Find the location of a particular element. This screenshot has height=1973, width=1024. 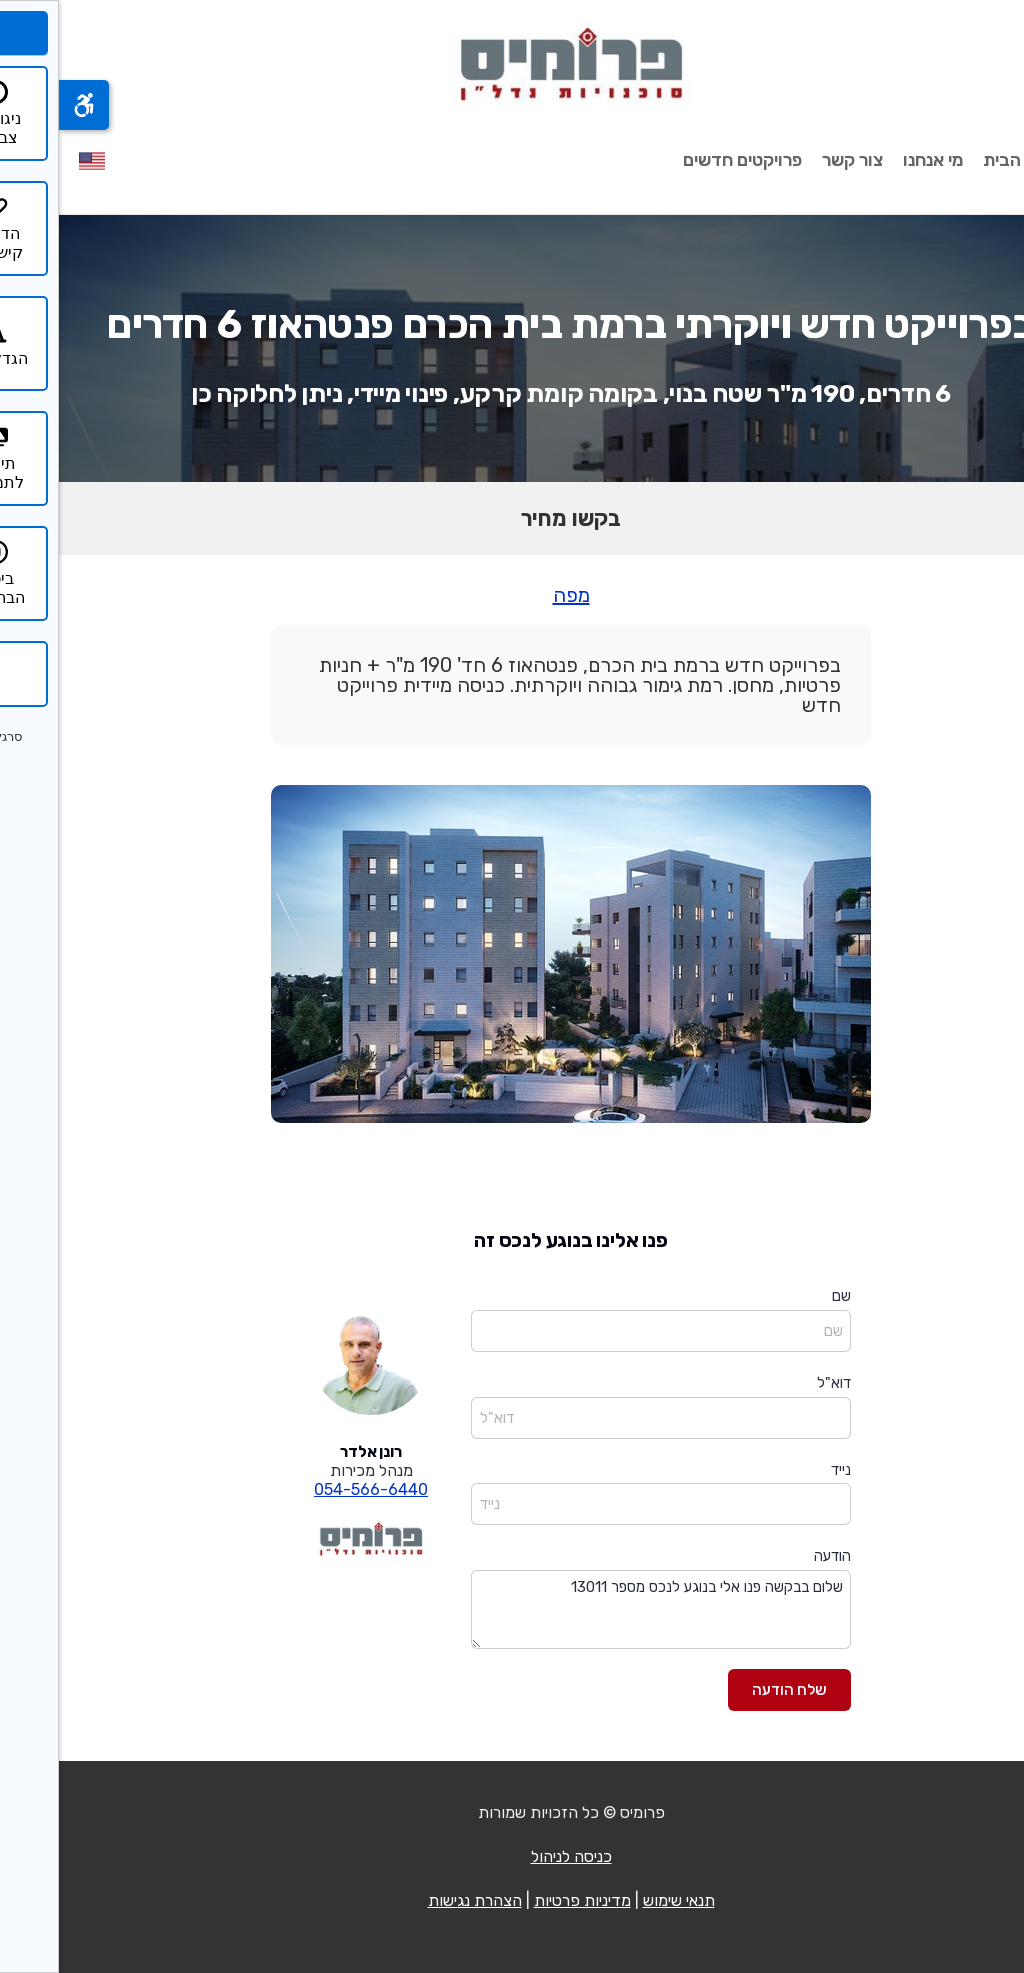

הודעה is located at coordinates (773, 1556).